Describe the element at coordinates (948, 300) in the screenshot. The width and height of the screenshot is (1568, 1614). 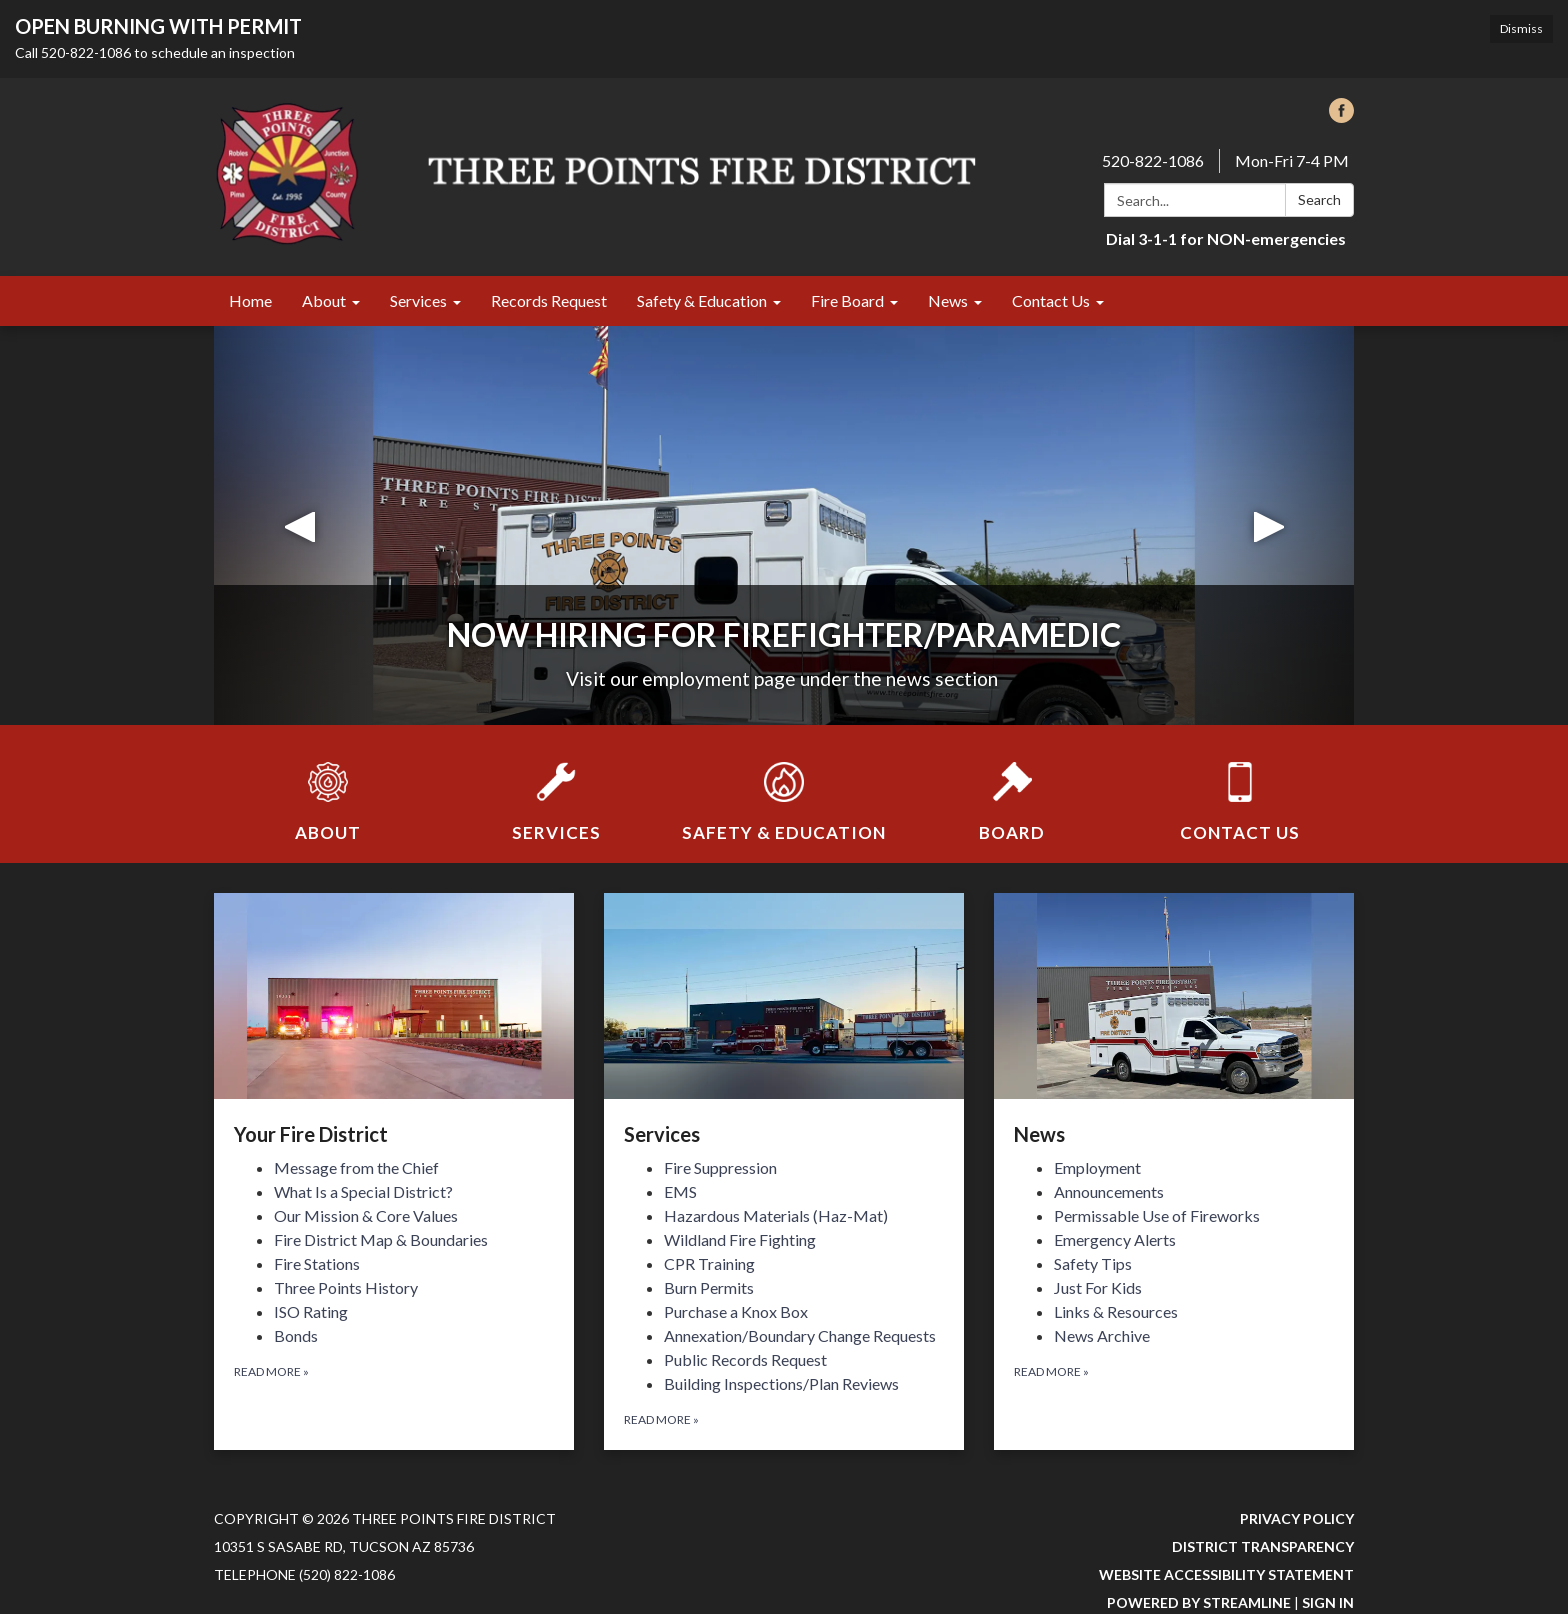
I see `News [menuitem]` at that location.